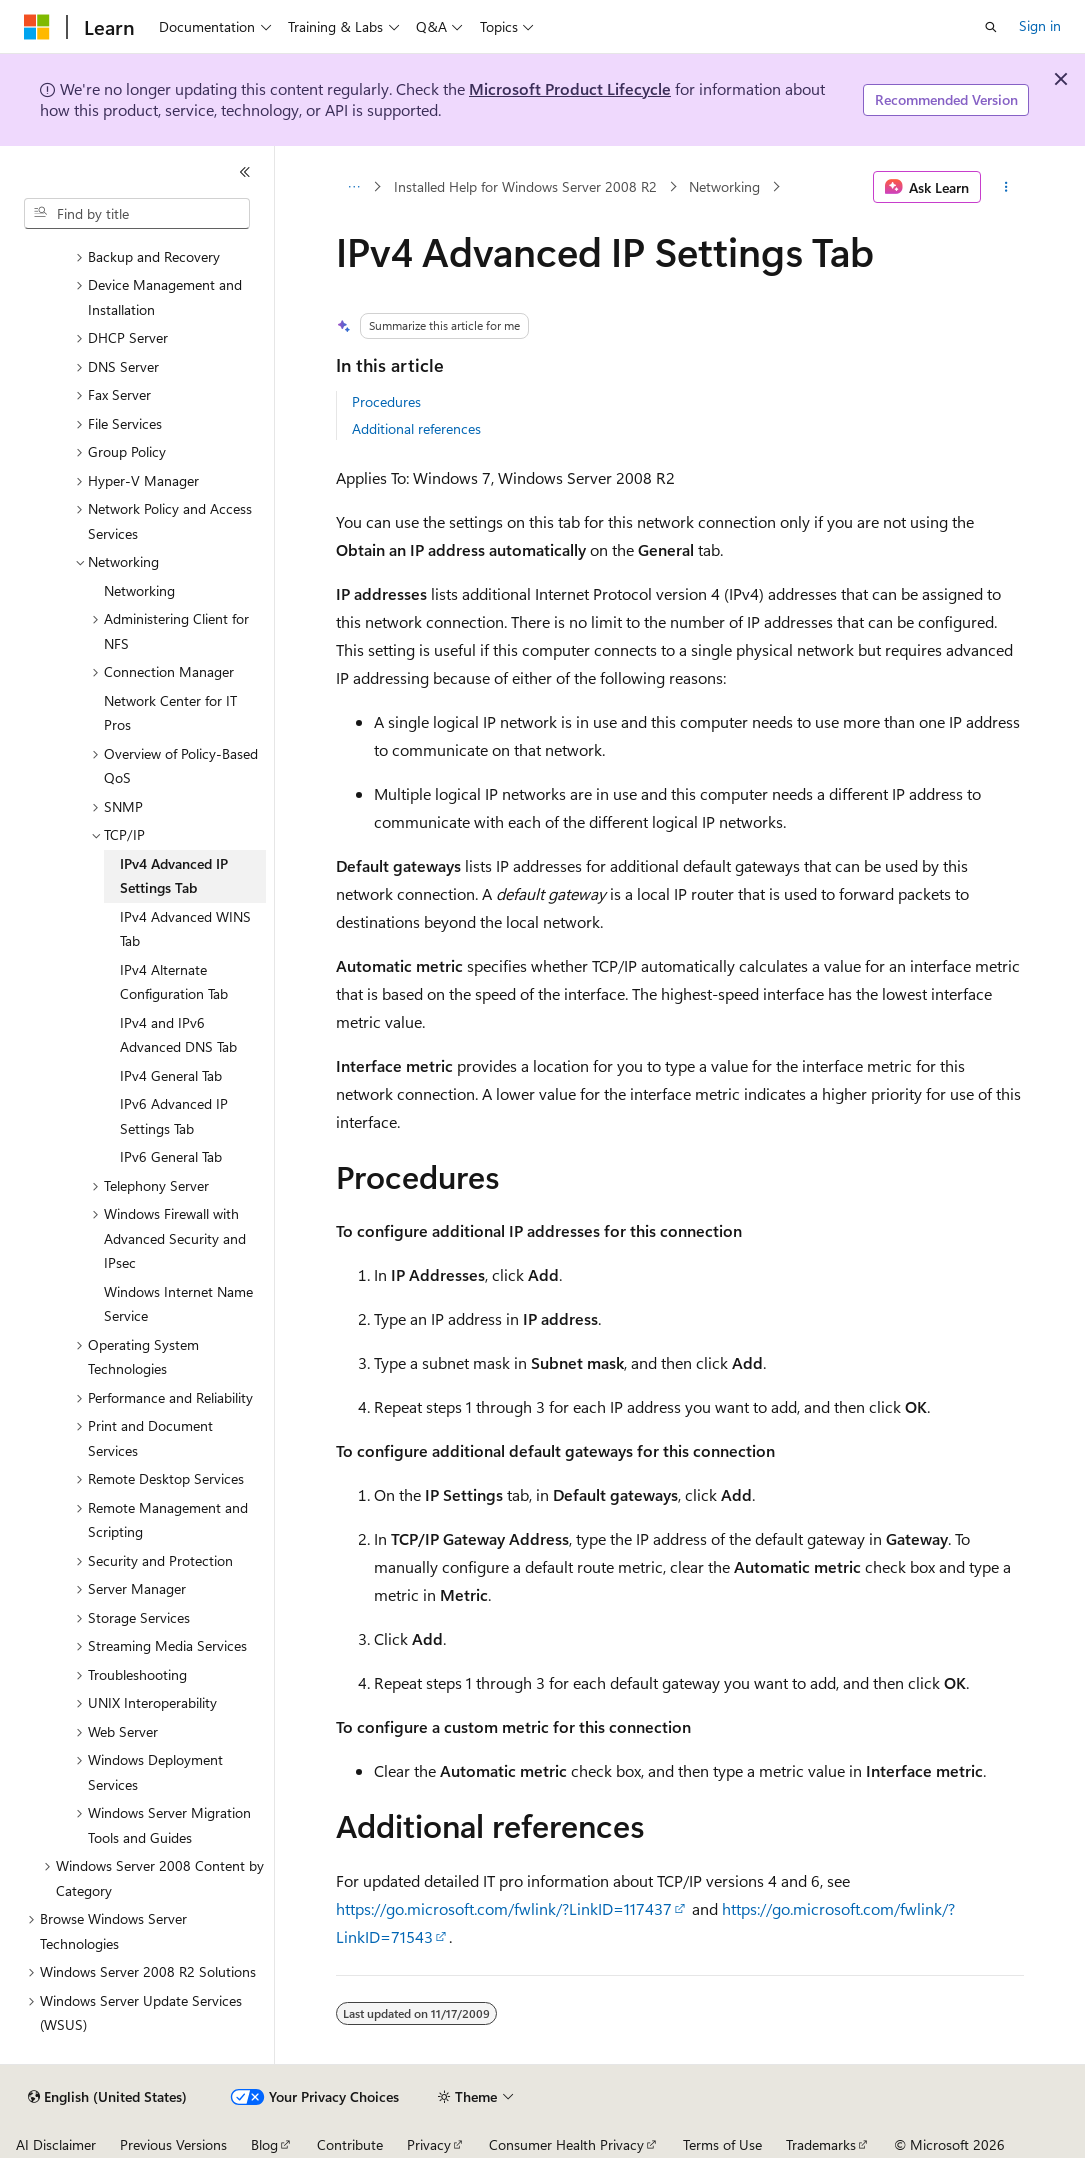 The width and height of the screenshot is (1085, 2158). I want to click on Microsoft Product Lifecycle, so click(570, 88).